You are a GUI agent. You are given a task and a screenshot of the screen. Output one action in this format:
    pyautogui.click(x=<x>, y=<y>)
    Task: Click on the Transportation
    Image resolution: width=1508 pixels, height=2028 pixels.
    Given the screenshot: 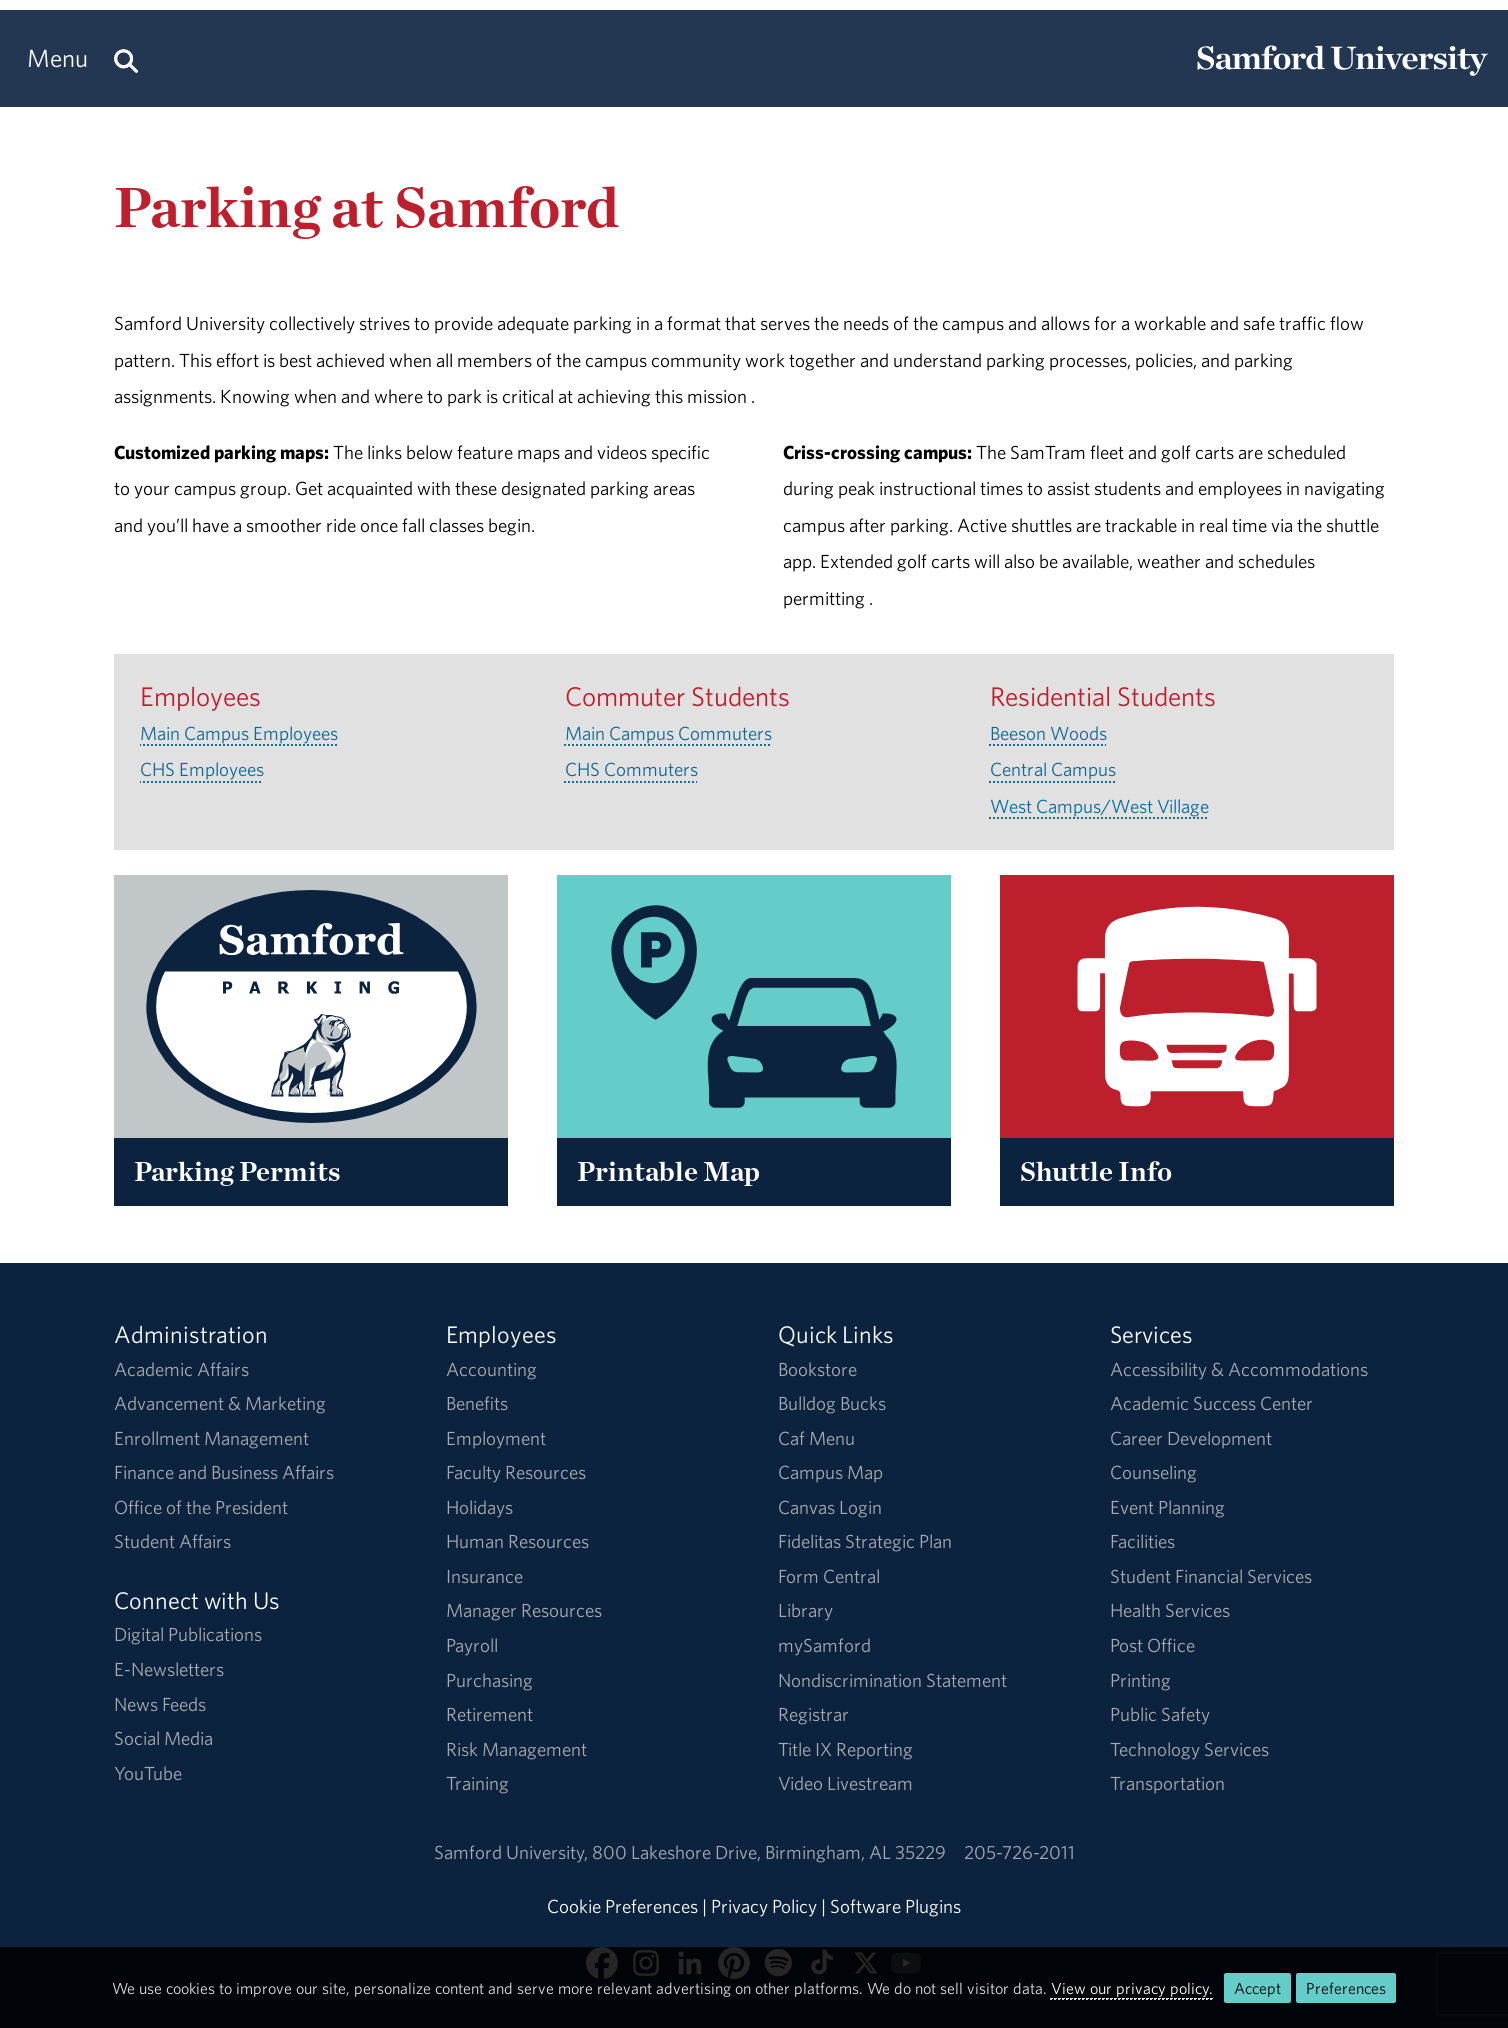 What is the action you would take?
    pyautogui.click(x=1167, y=1783)
    